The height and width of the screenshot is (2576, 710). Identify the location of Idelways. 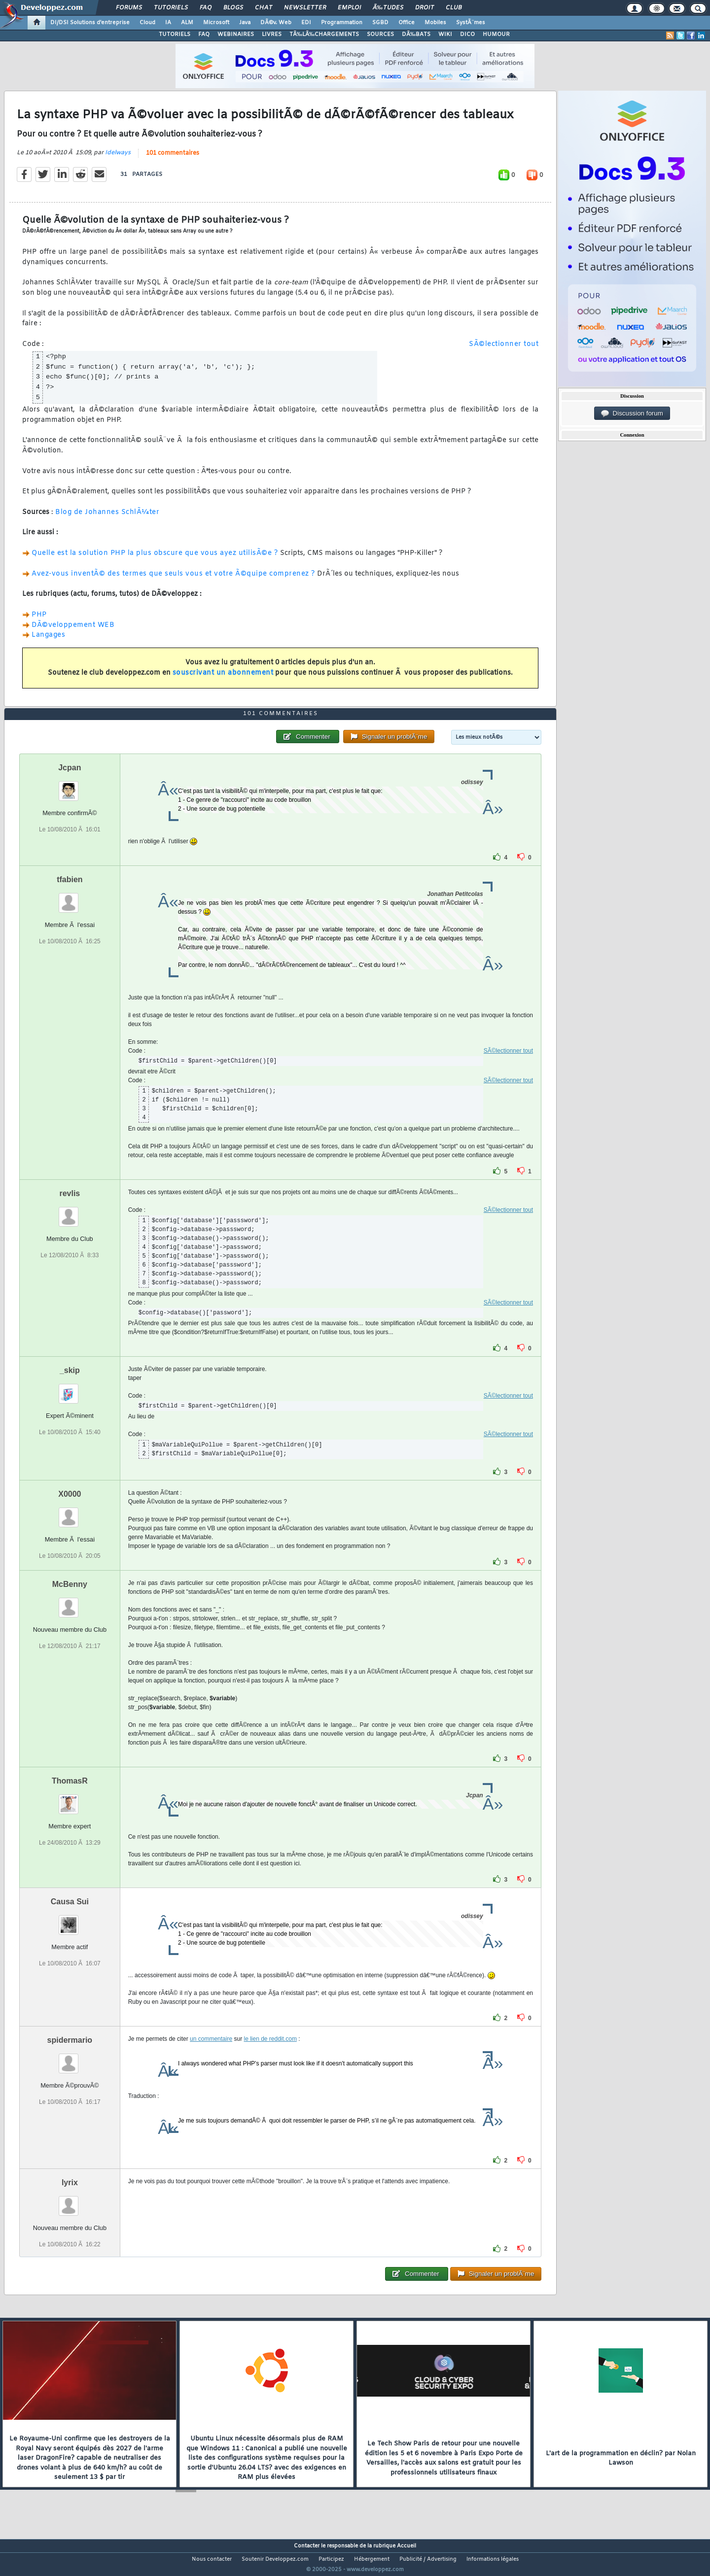
(118, 159).